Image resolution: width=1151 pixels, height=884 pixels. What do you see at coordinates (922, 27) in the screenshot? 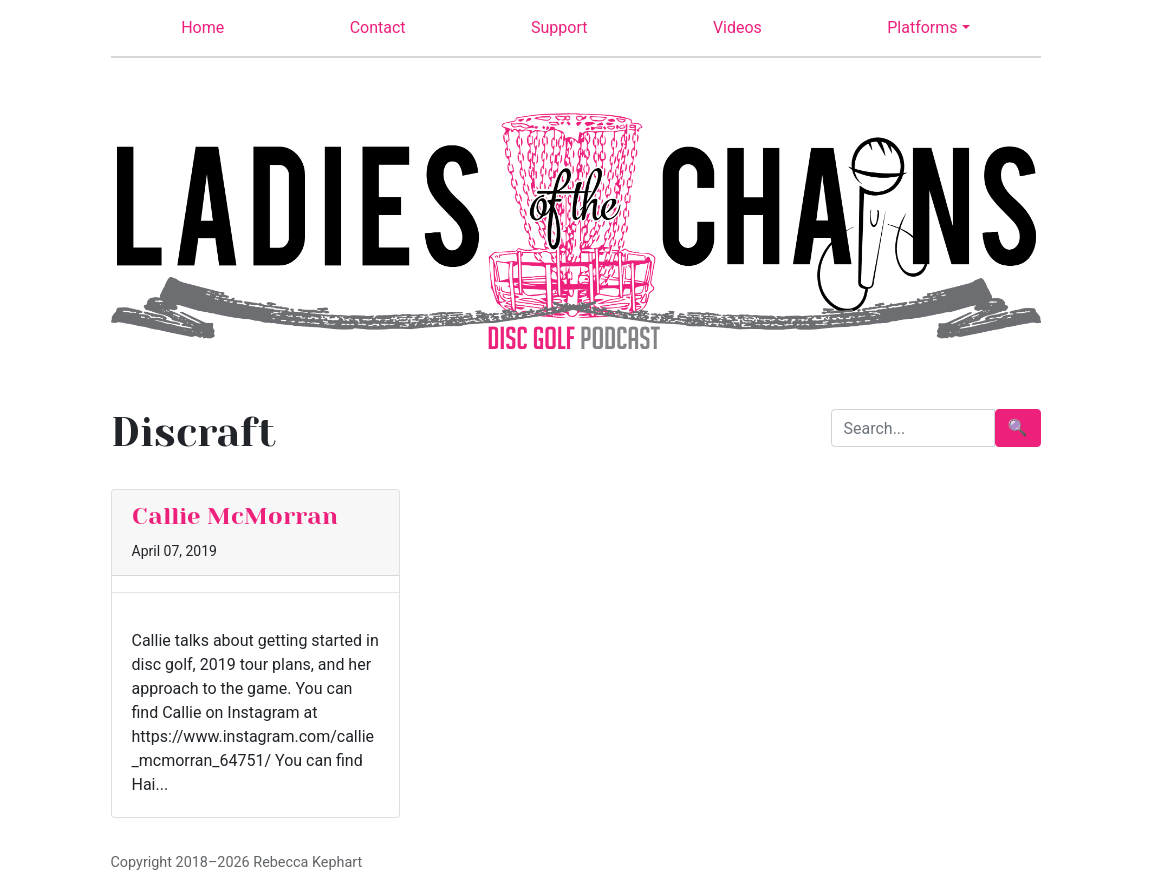
I see `Platforms` at bounding box center [922, 27].